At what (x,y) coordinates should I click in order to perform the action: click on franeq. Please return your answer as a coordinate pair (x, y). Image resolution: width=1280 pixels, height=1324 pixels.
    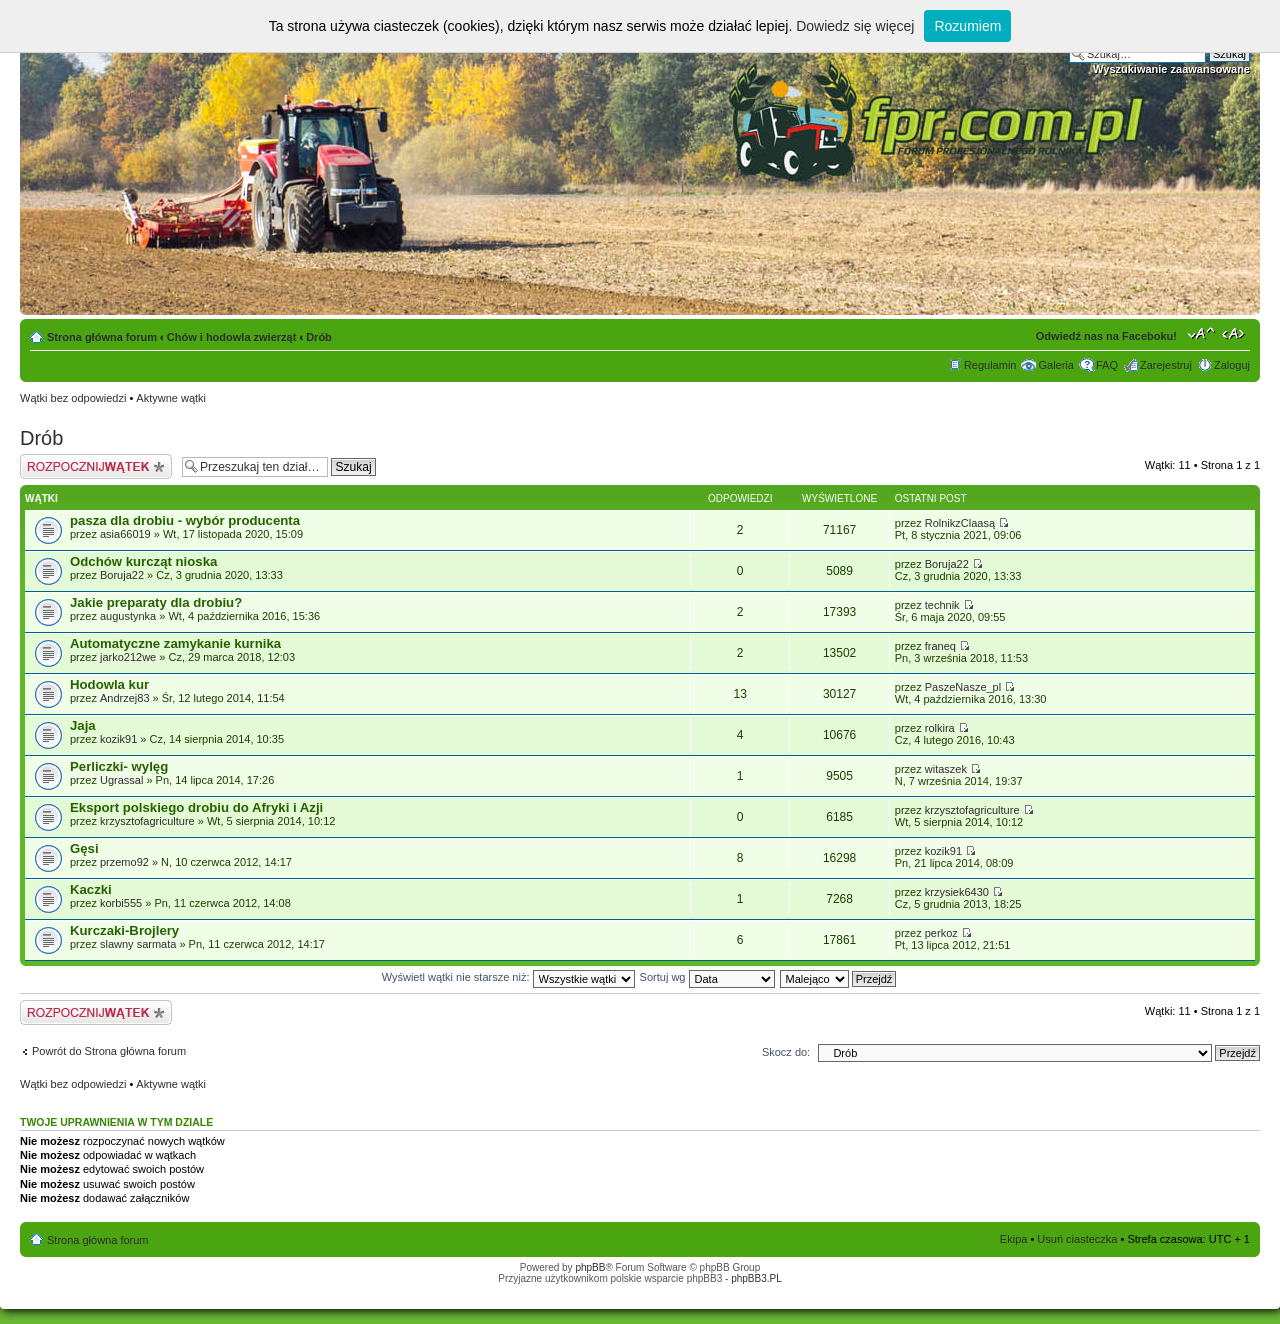
    Looking at the image, I should click on (940, 646).